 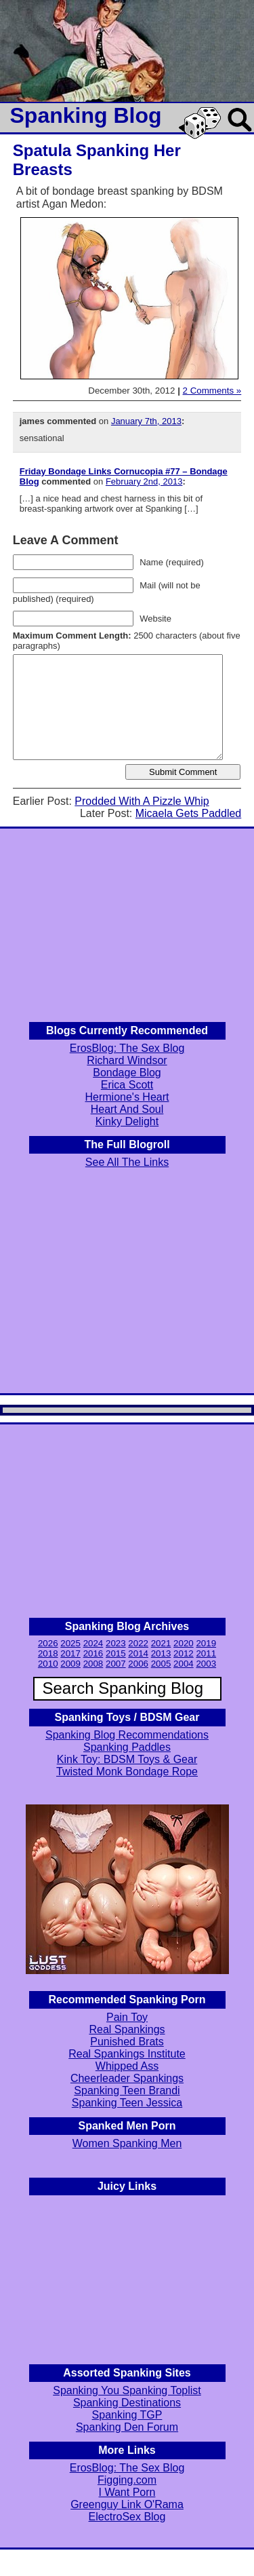 I want to click on 2023, so click(x=116, y=1643).